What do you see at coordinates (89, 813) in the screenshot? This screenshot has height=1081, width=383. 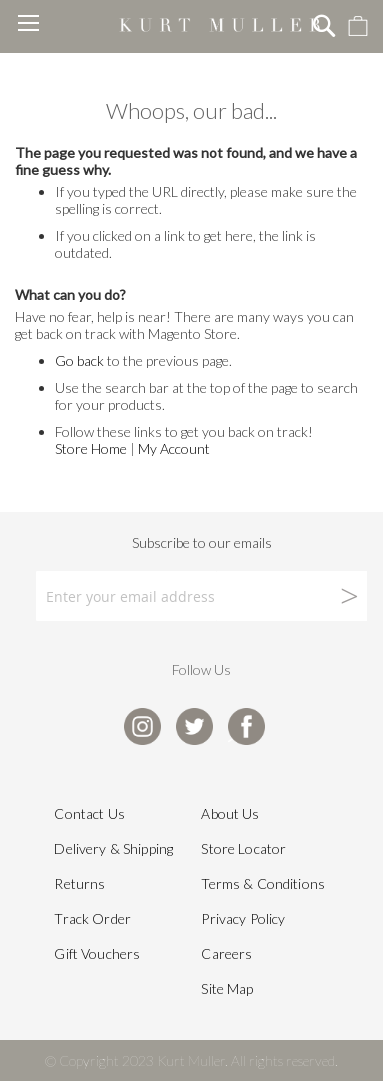 I see `Contact Us` at bounding box center [89, 813].